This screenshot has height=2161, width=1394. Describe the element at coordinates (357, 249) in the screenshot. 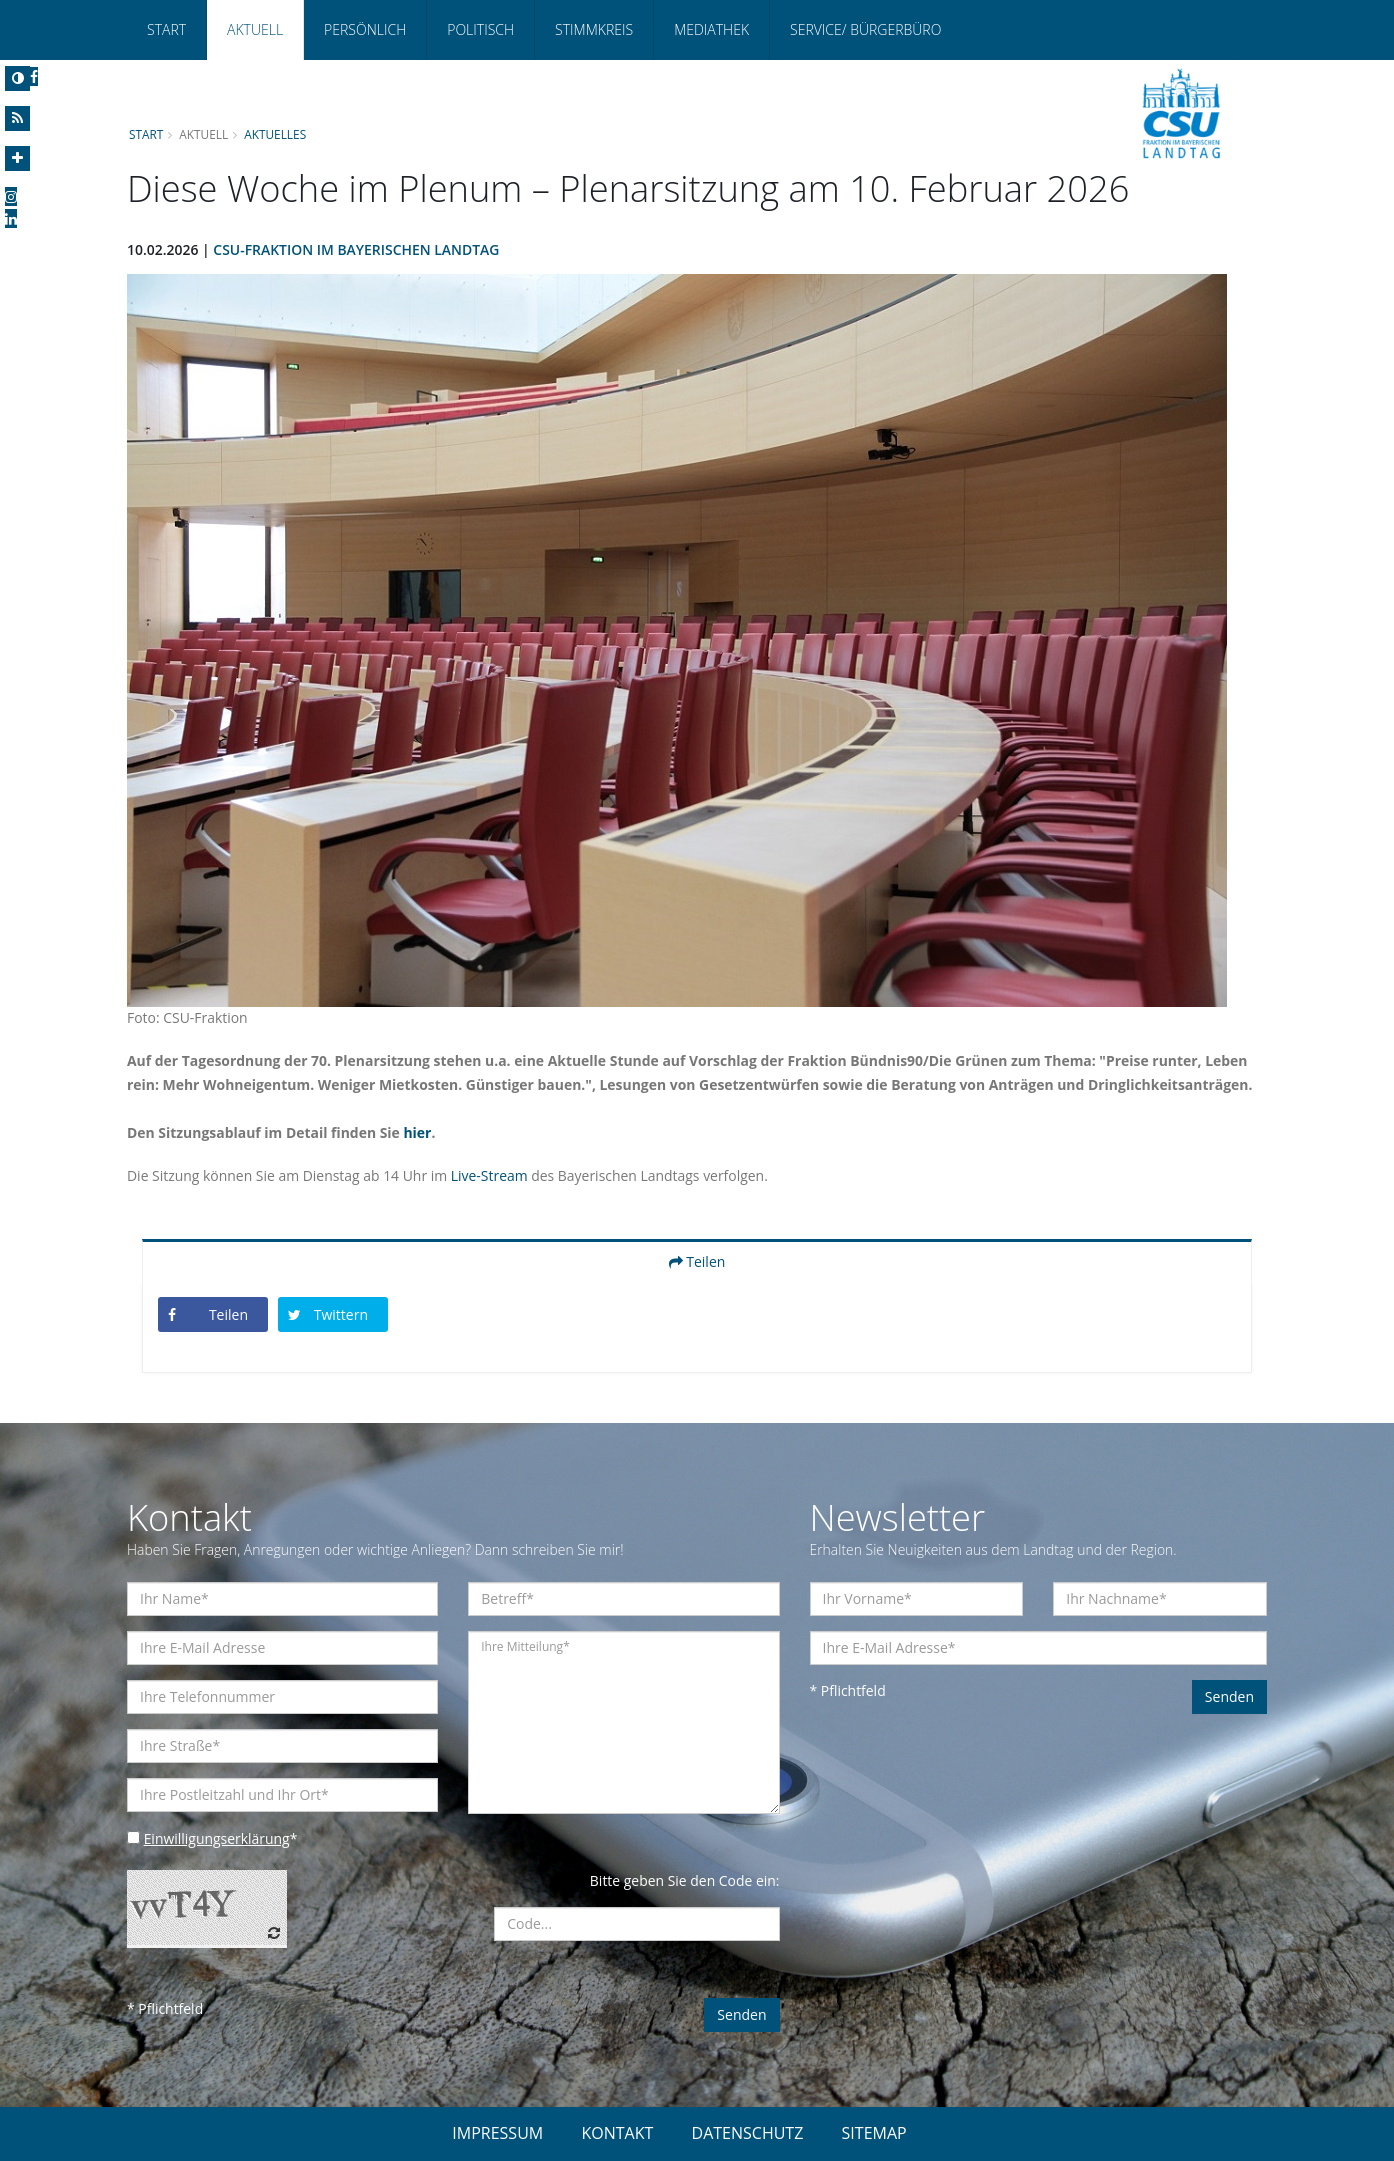

I see `CSU-Fraktion im Bayerischen Landtag` at that location.